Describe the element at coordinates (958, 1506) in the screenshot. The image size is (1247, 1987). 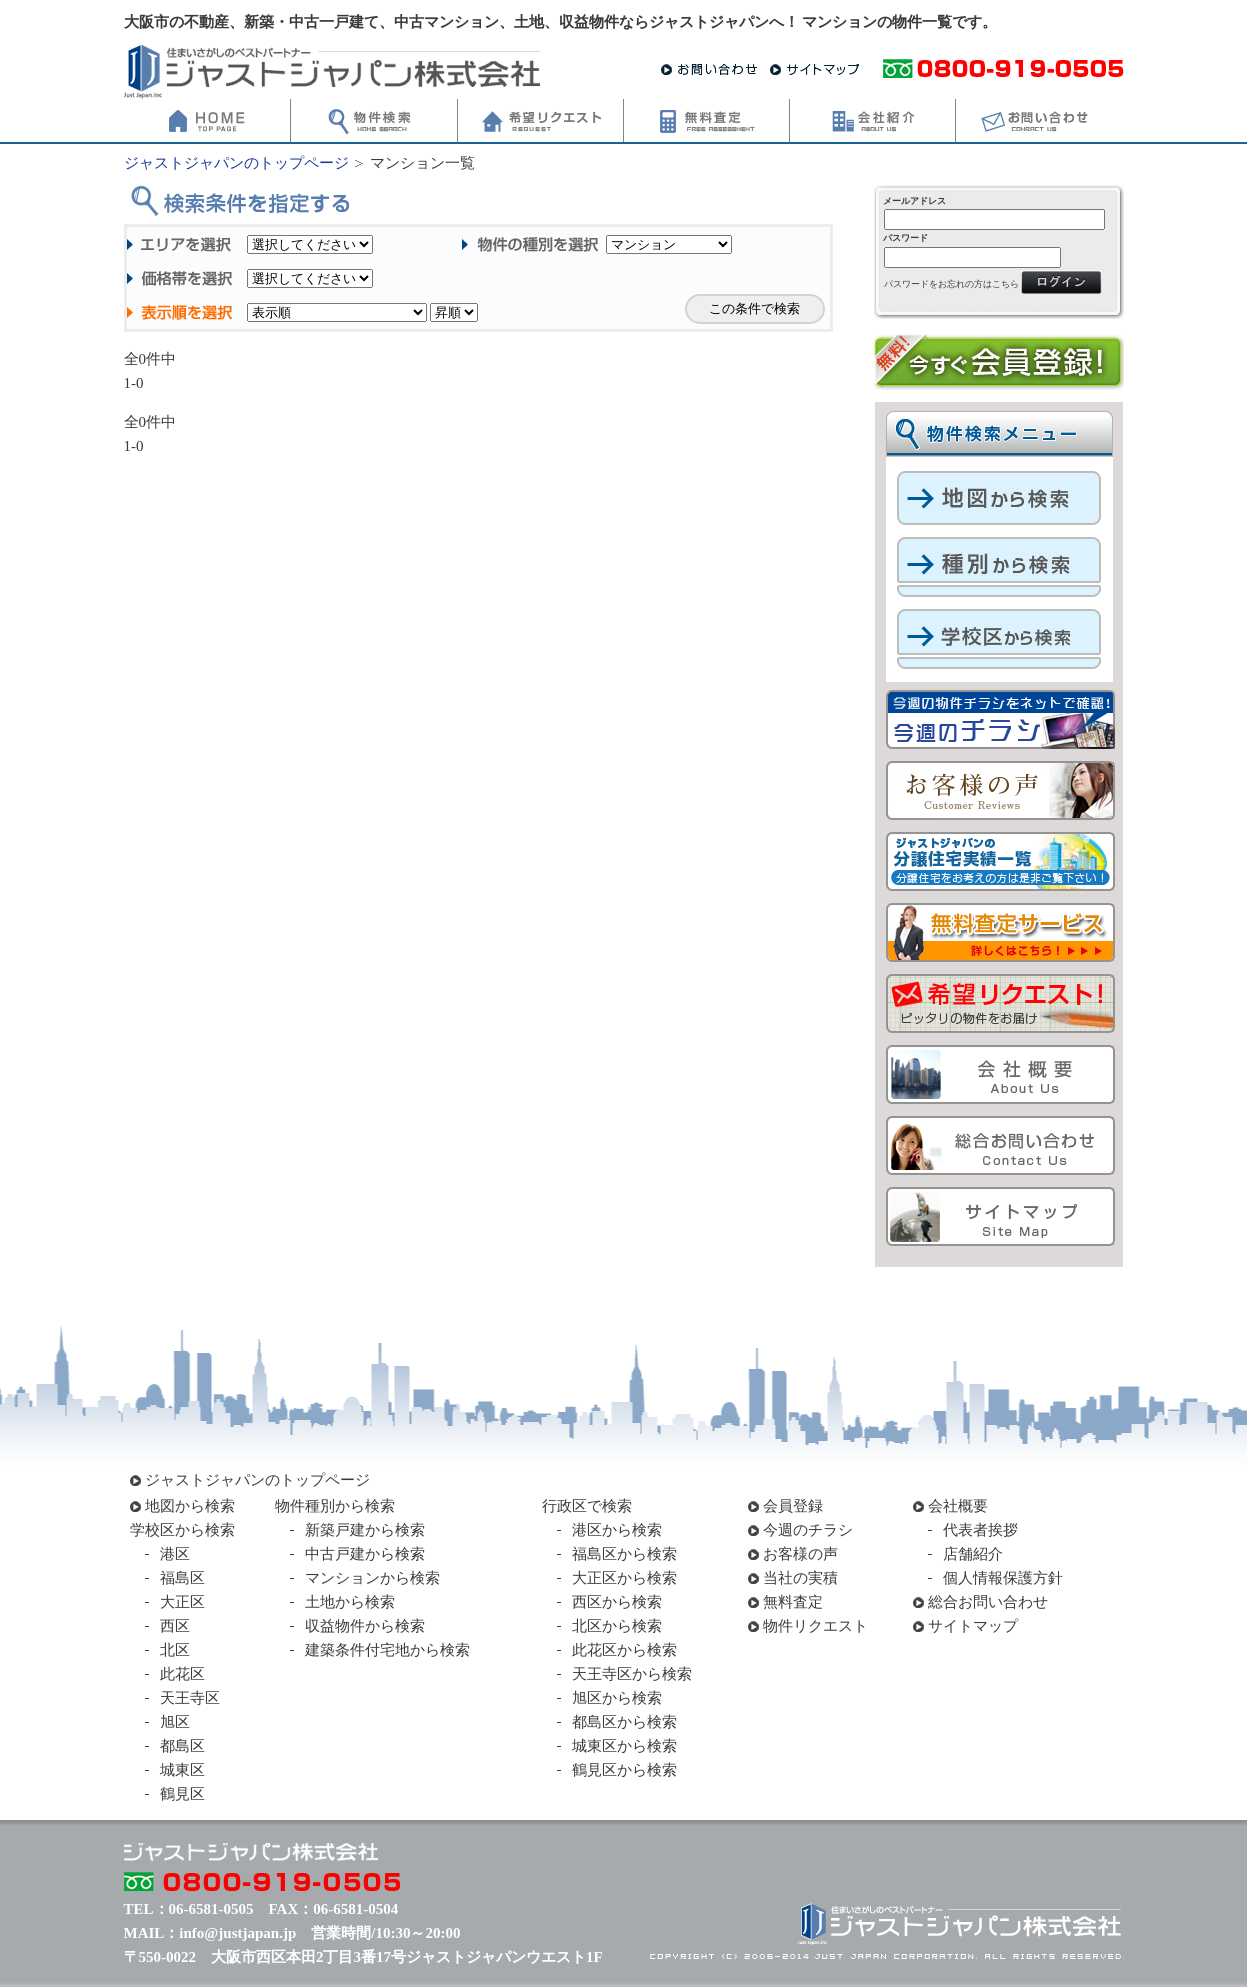
I see `会社概要` at that location.